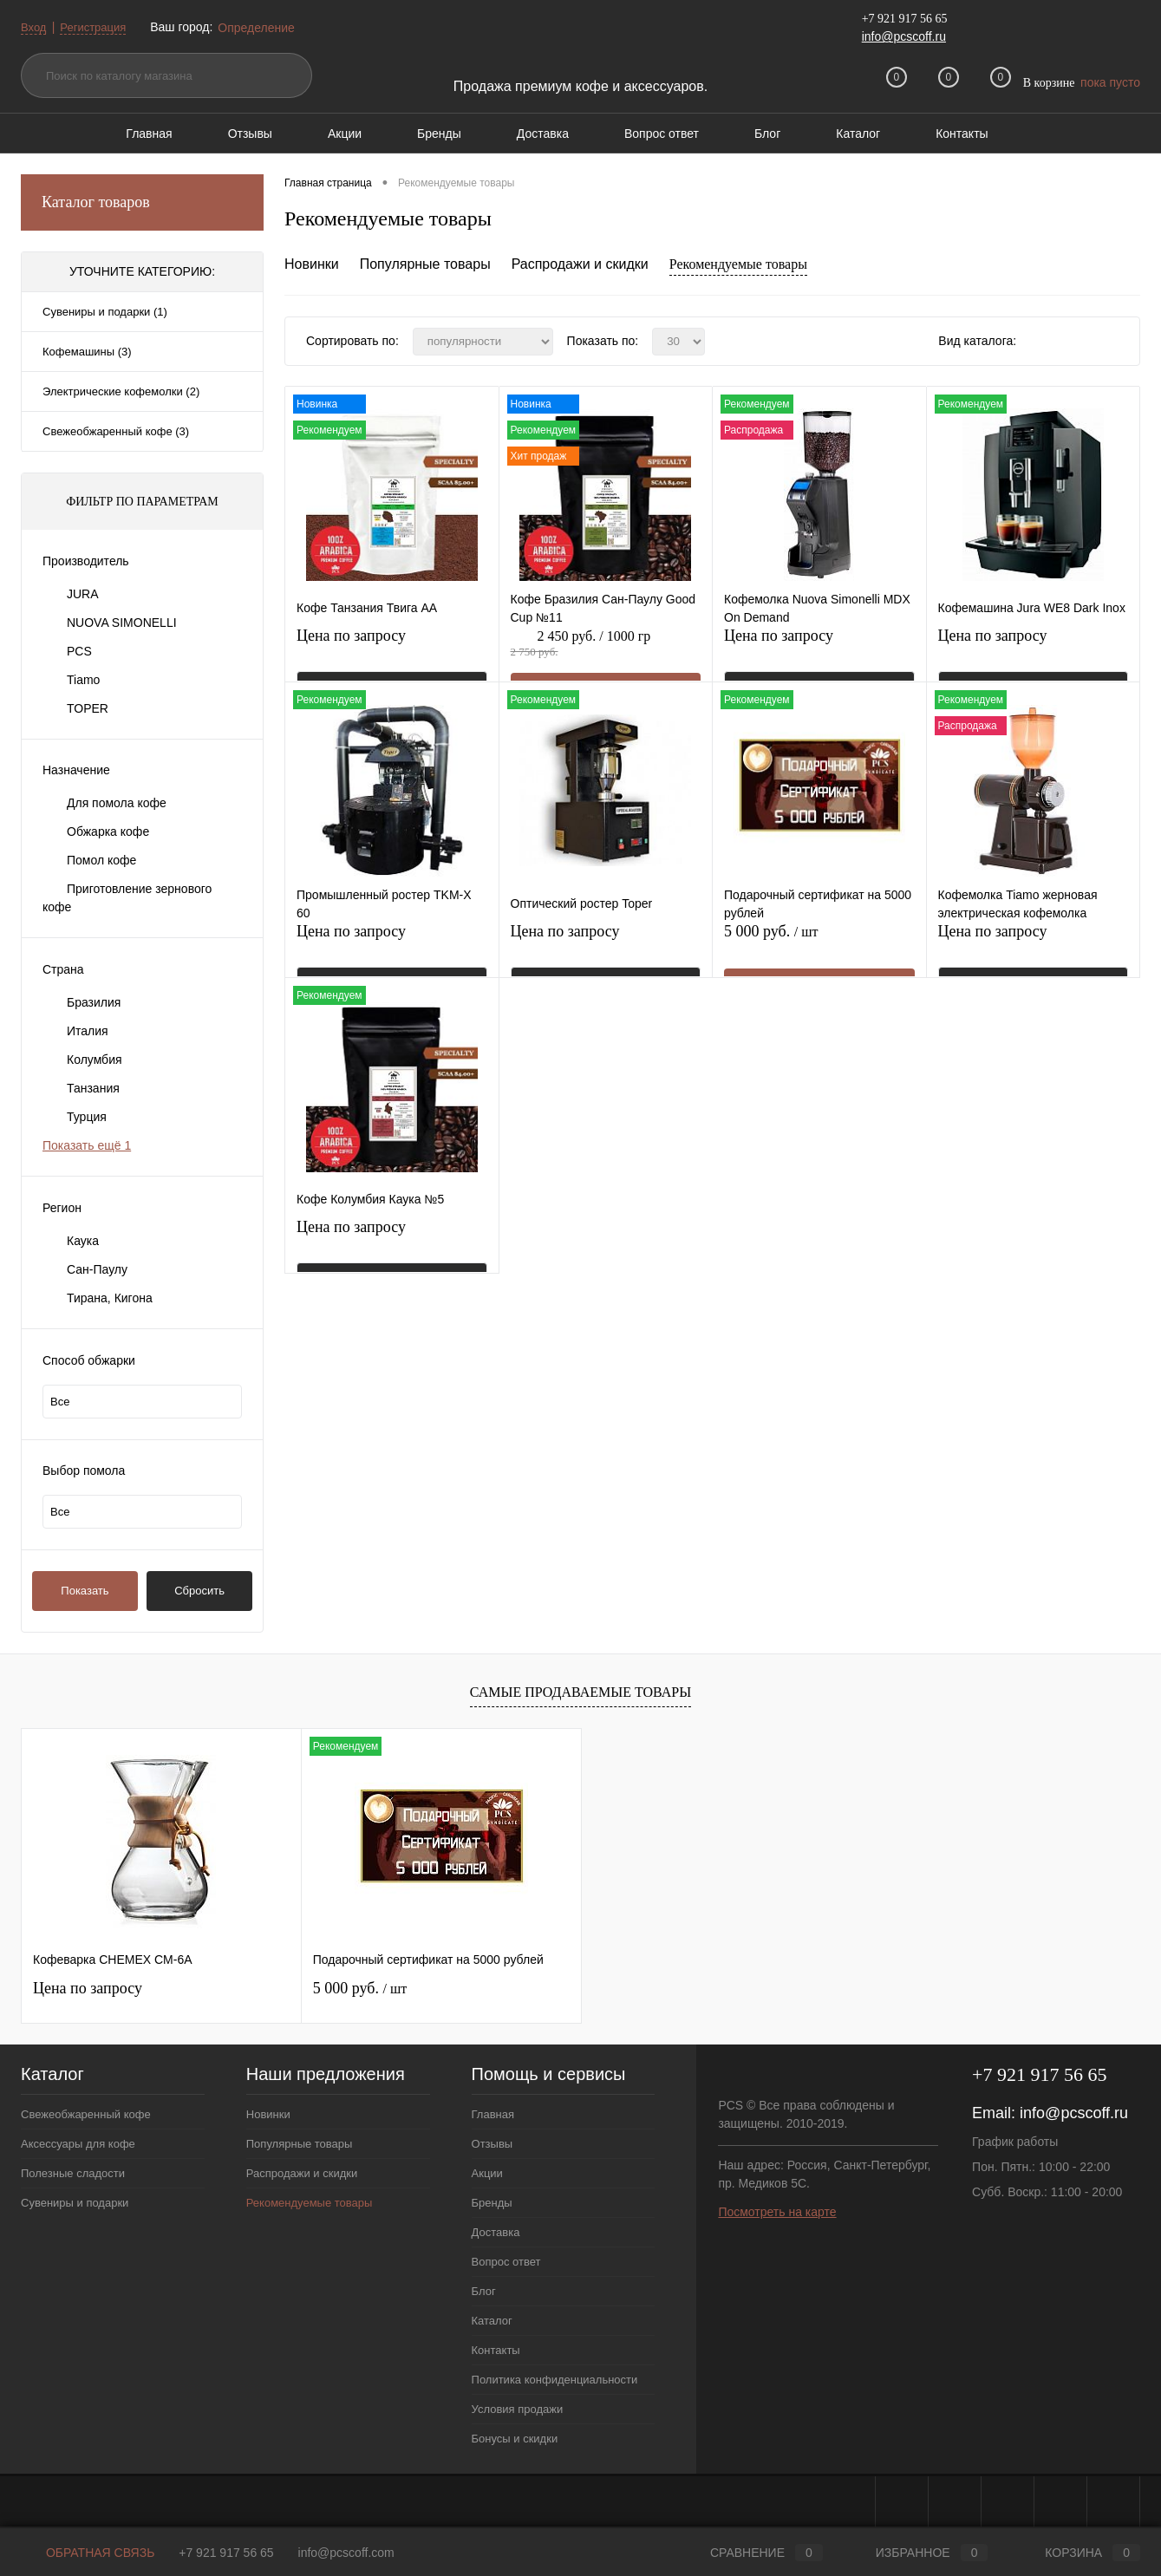  Describe the element at coordinates (101, 860) in the screenshot. I see `Помол кофе` at that location.